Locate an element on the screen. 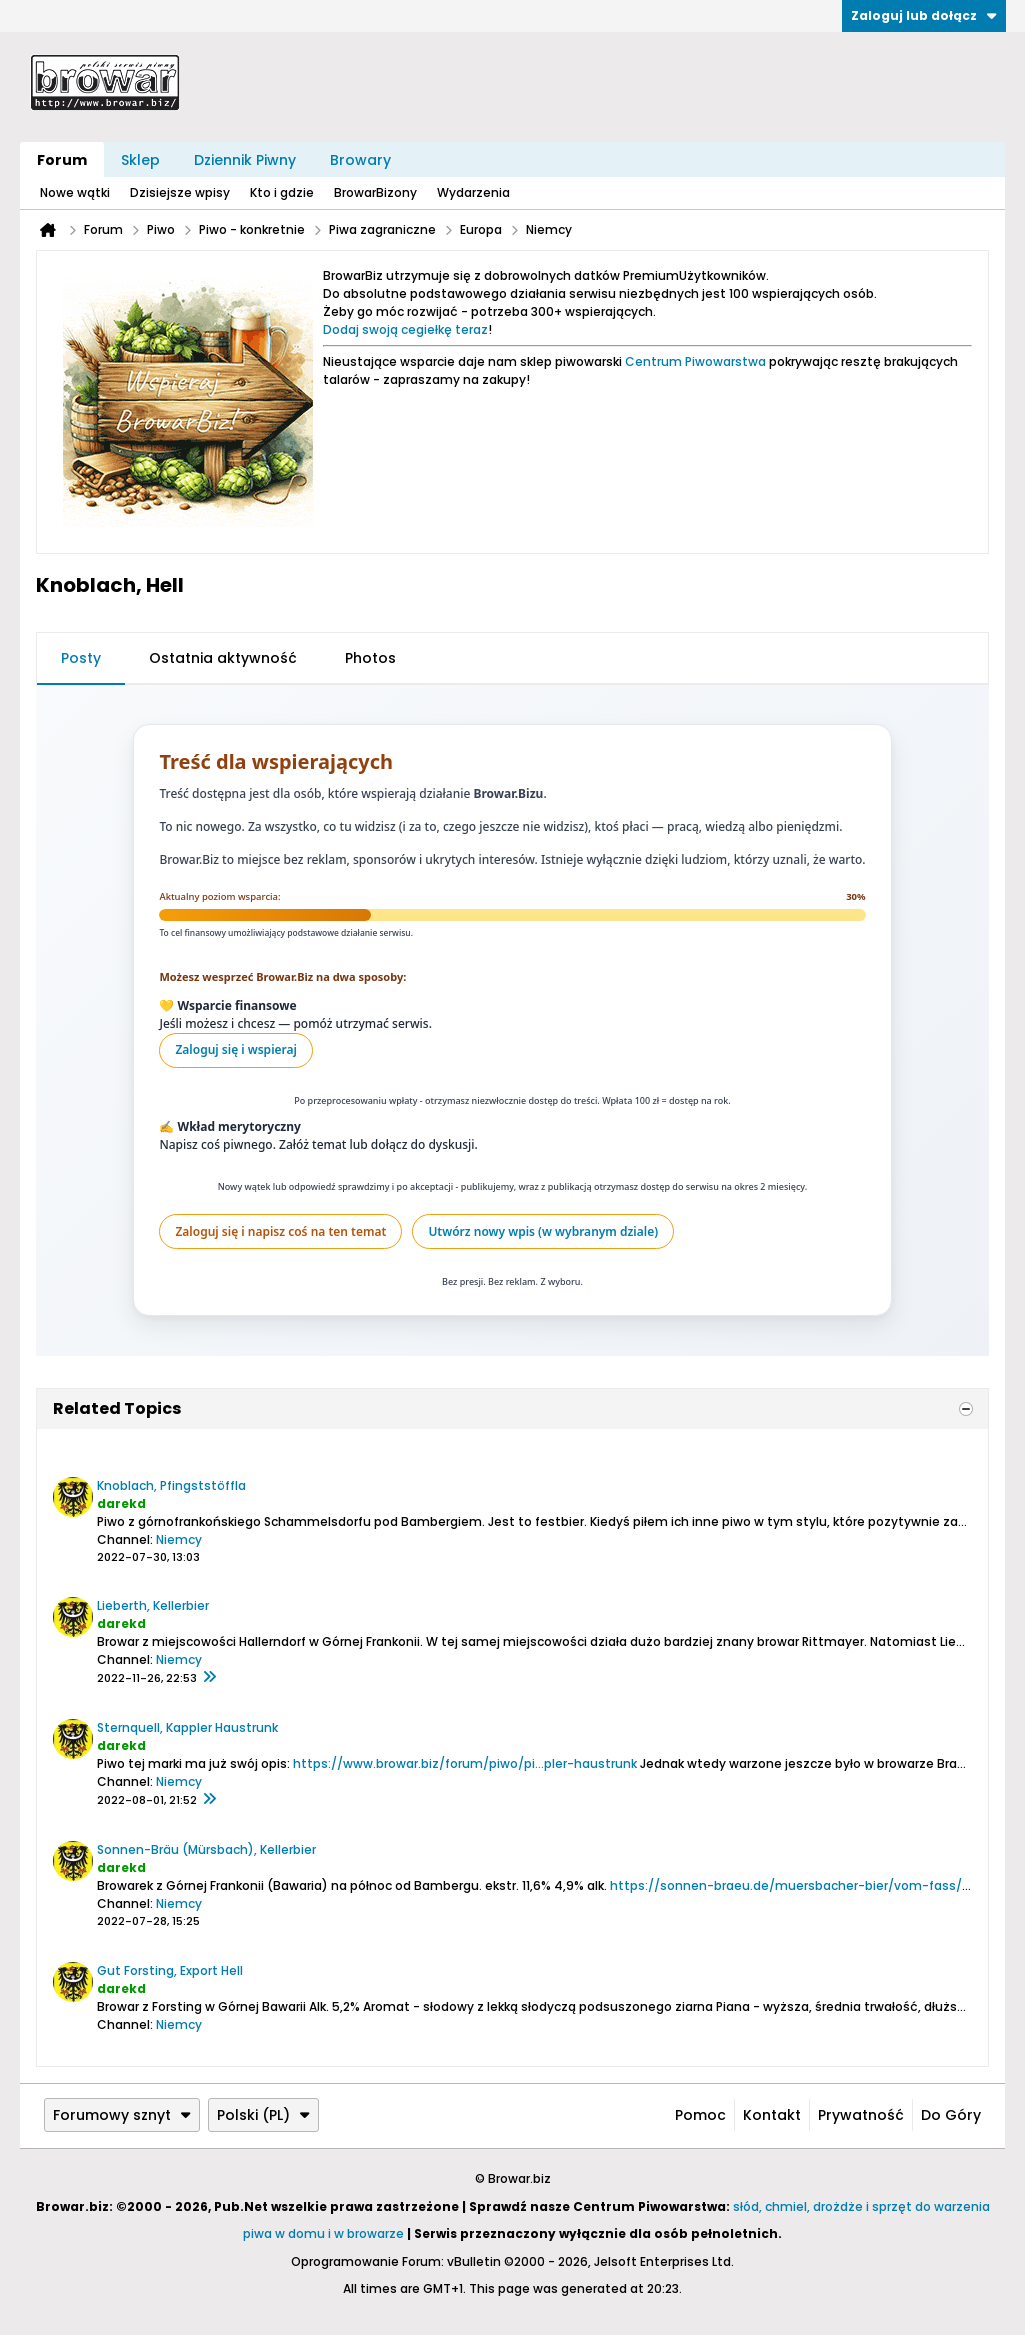 The image size is (1025, 2335). Do góry is located at coordinates (951, 2115).